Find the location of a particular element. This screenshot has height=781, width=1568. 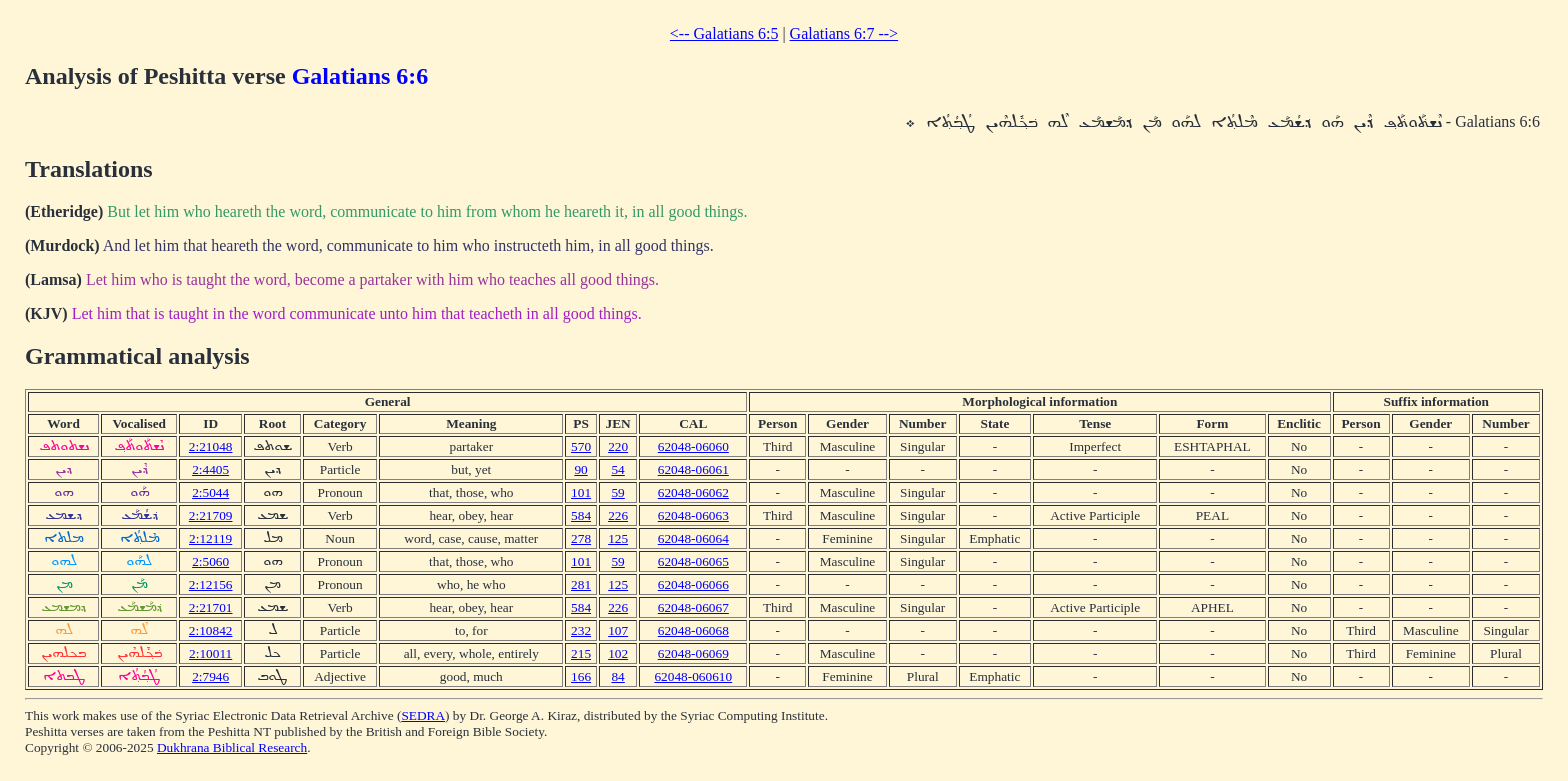

220 is located at coordinates (618, 446).